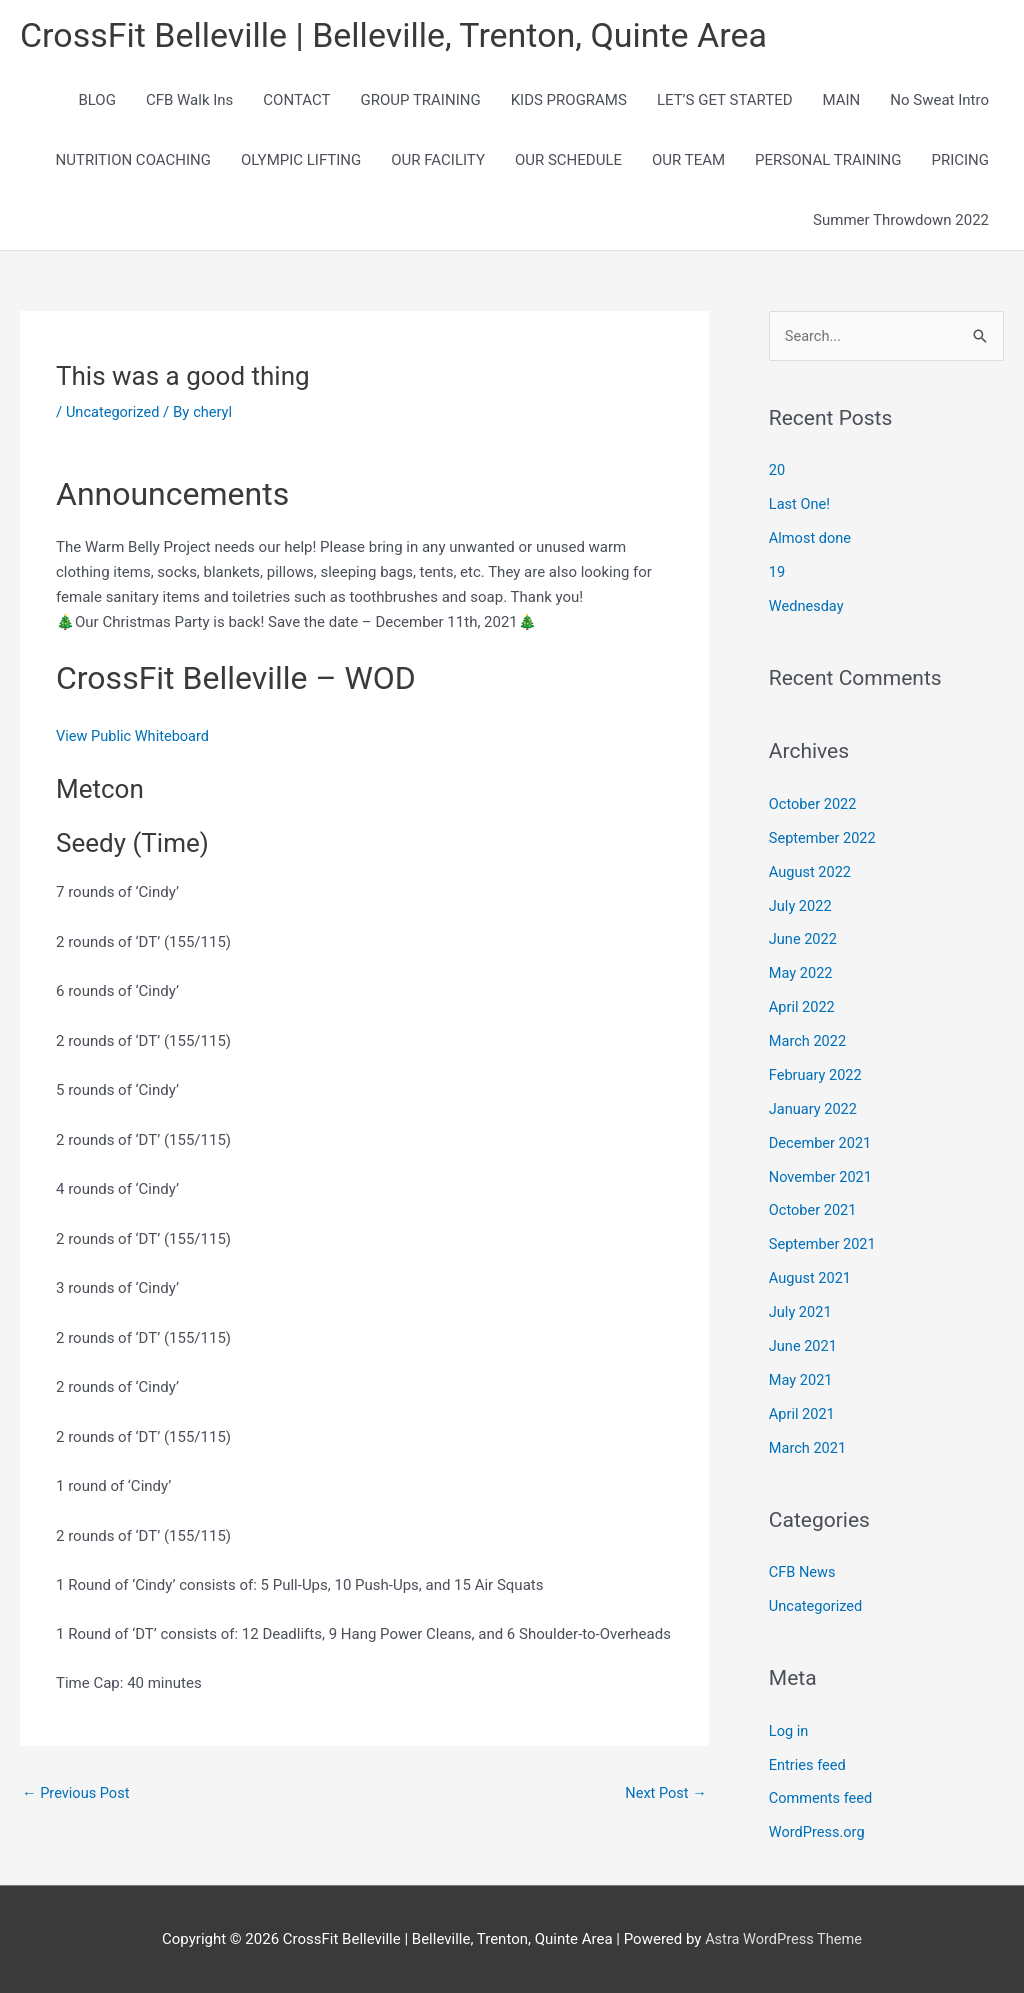 This screenshot has height=1993, width=1024. Describe the element at coordinates (822, 1178) in the screenshot. I see `November 2021` at that location.